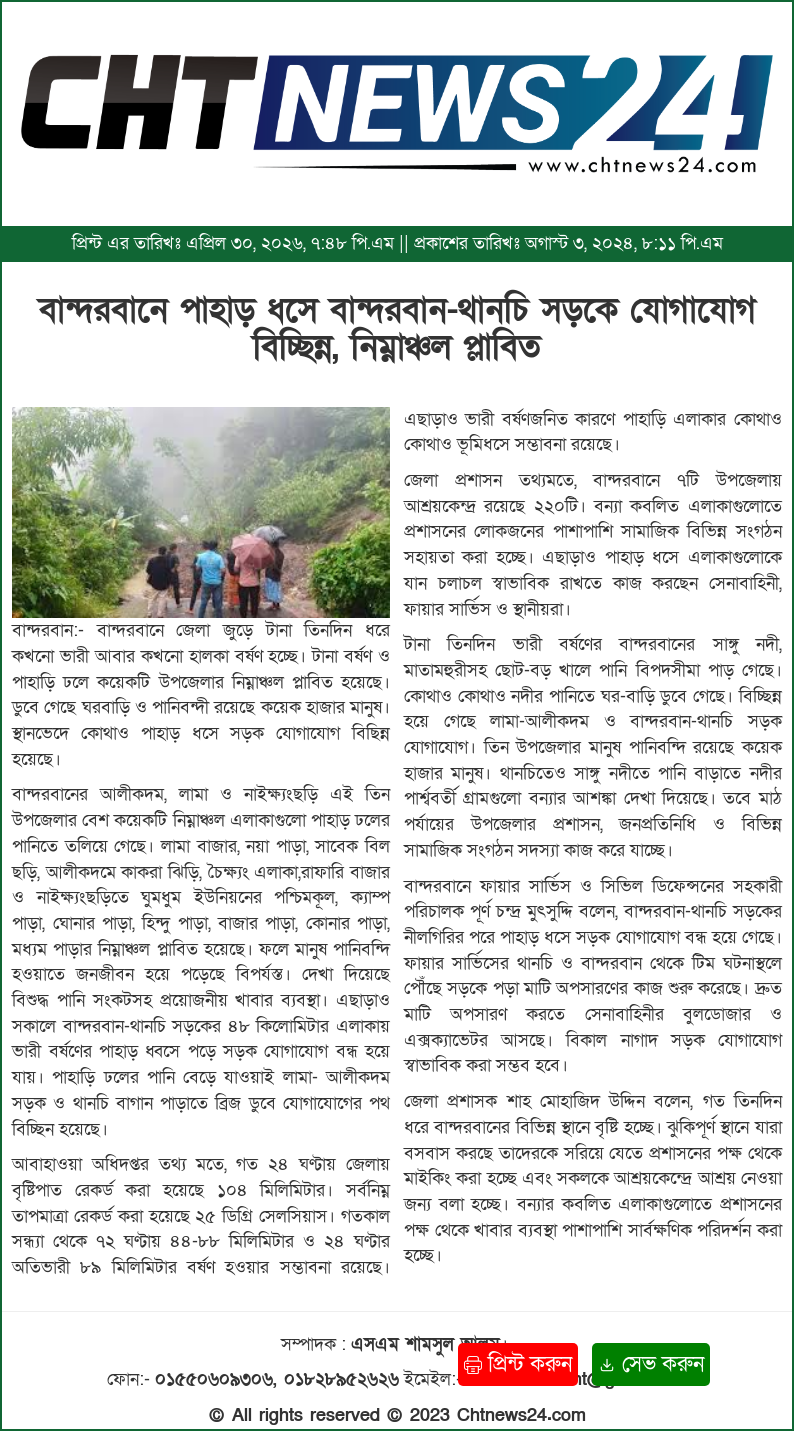 The image size is (794, 1431). Describe the element at coordinates (518, 1364) in the screenshot. I see `প্রিন্ট করুন` at that location.